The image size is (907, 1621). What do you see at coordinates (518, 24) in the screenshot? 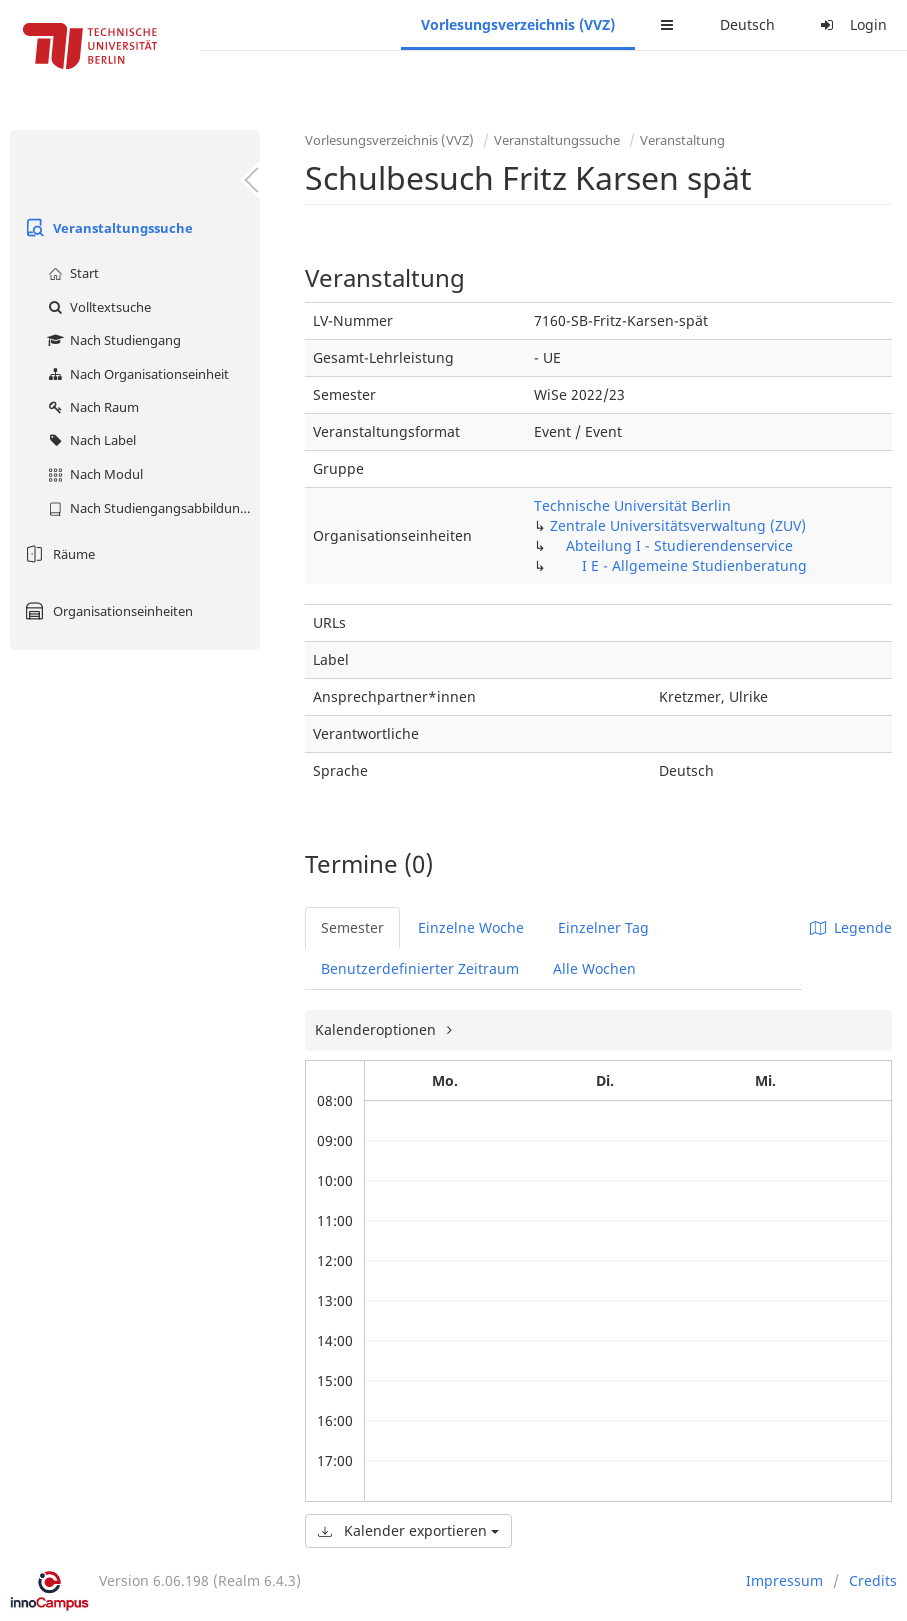
I see `Vorlesungsverzeichnis (VVZ)` at bounding box center [518, 24].